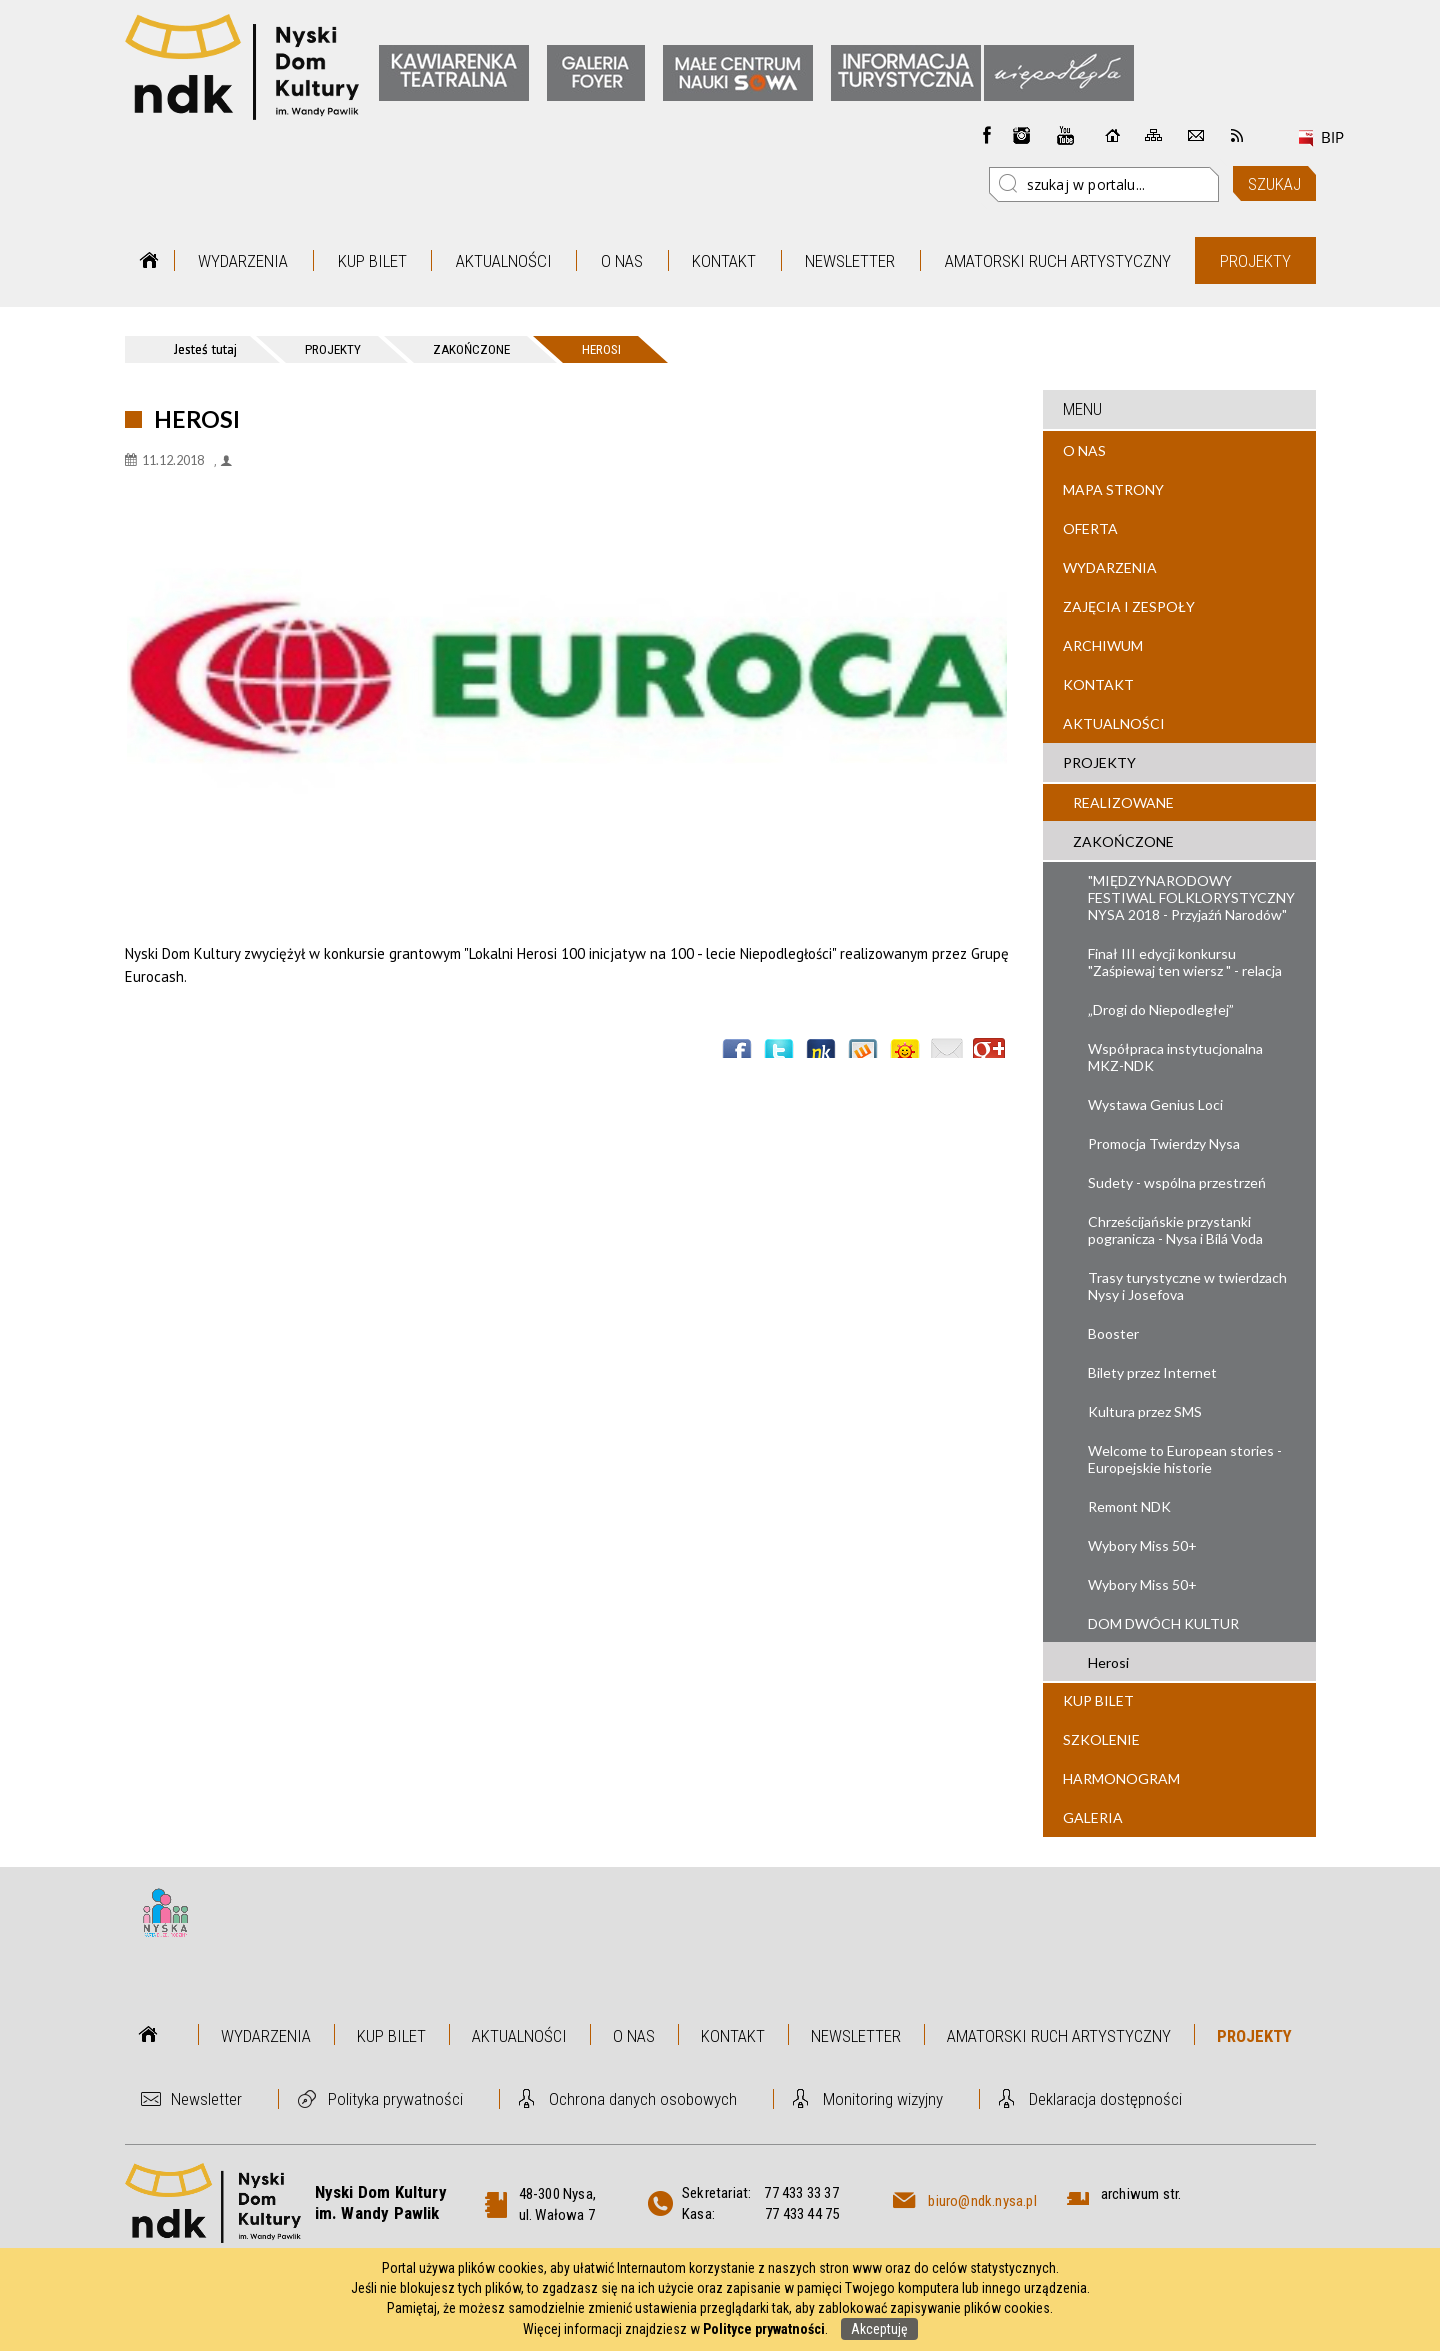 The width and height of the screenshot is (1440, 2351). What do you see at coordinates (989, 1054) in the screenshot?
I see `Publicznie polecaj w Google+` at bounding box center [989, 1054].